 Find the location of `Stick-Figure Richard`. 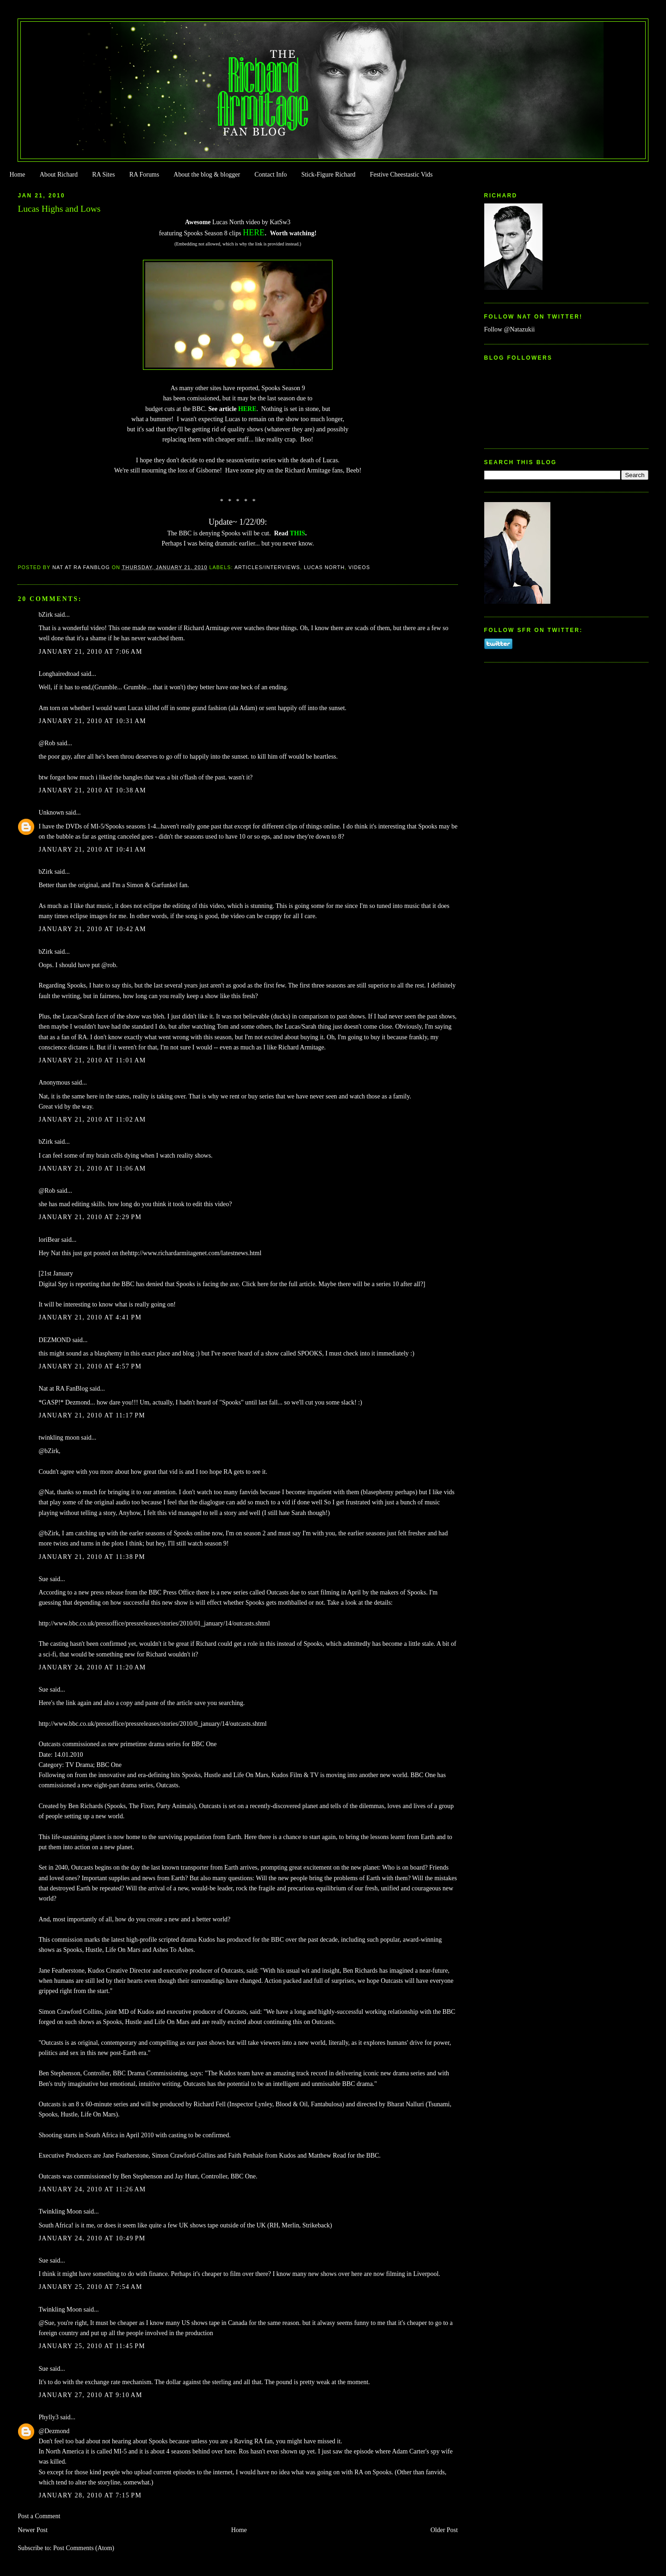

Stick-Figure Richard is located at coordinates (328, 174).